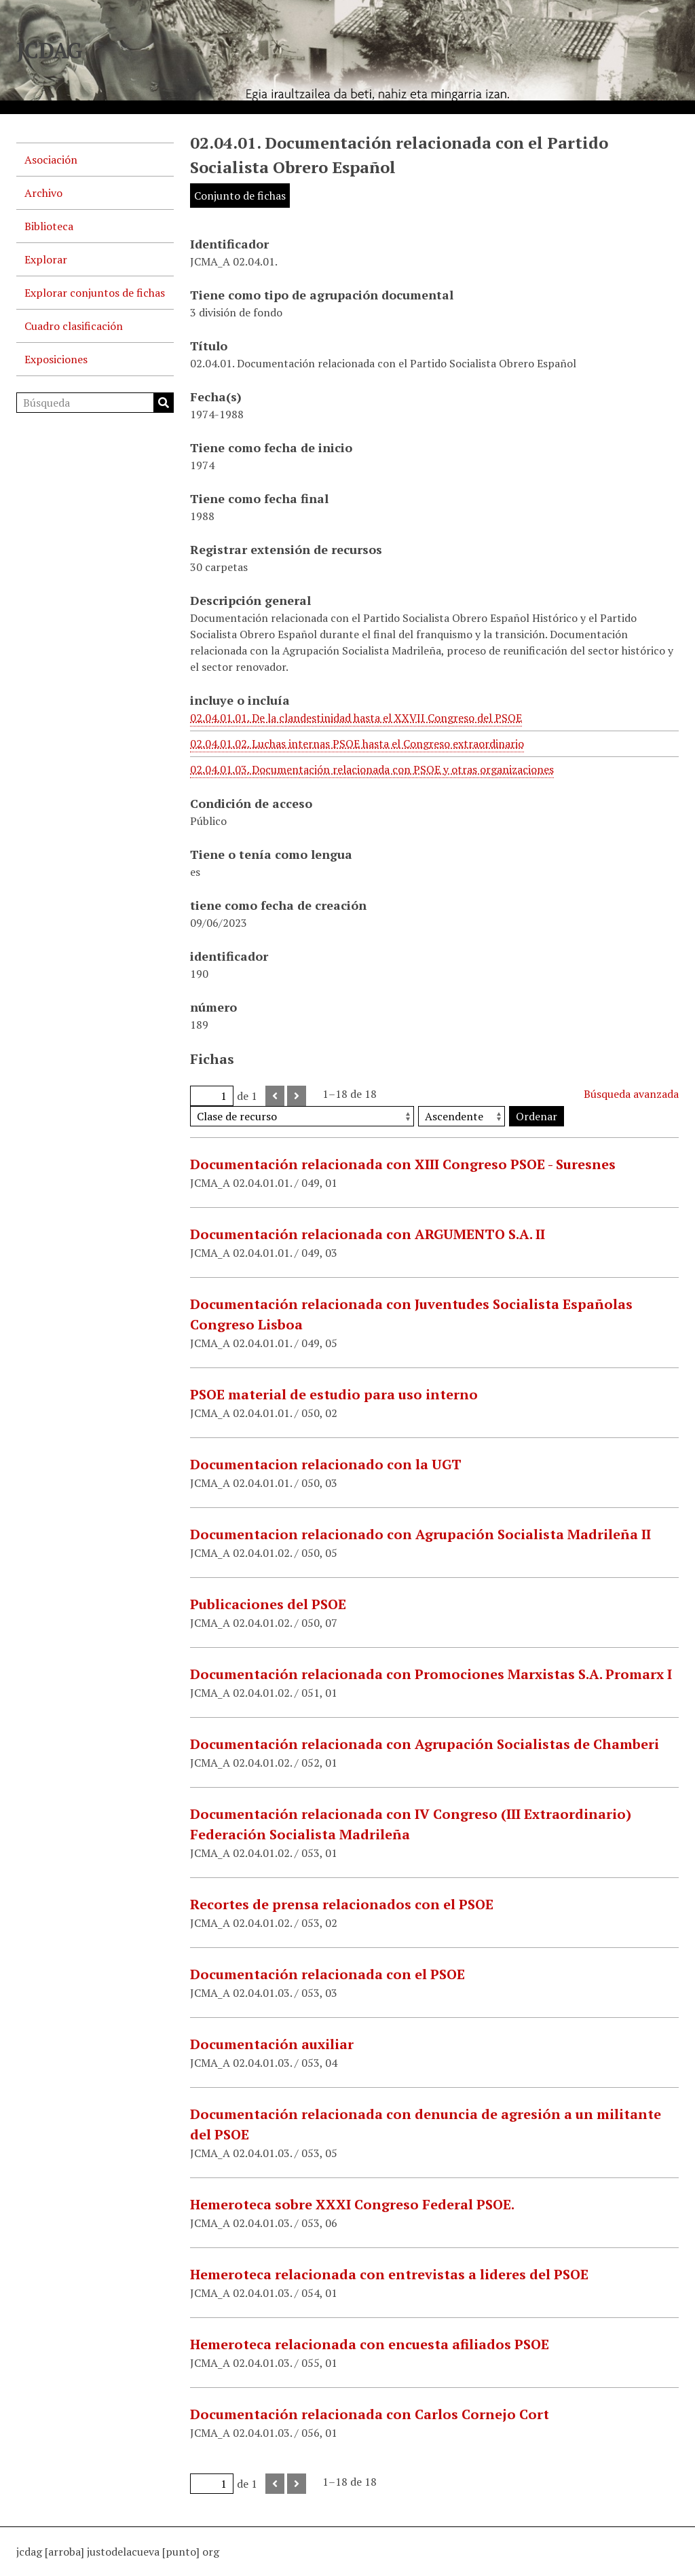 This screenshot has height=2576, width=695. I want to click on [Página], so click(211, 1096).